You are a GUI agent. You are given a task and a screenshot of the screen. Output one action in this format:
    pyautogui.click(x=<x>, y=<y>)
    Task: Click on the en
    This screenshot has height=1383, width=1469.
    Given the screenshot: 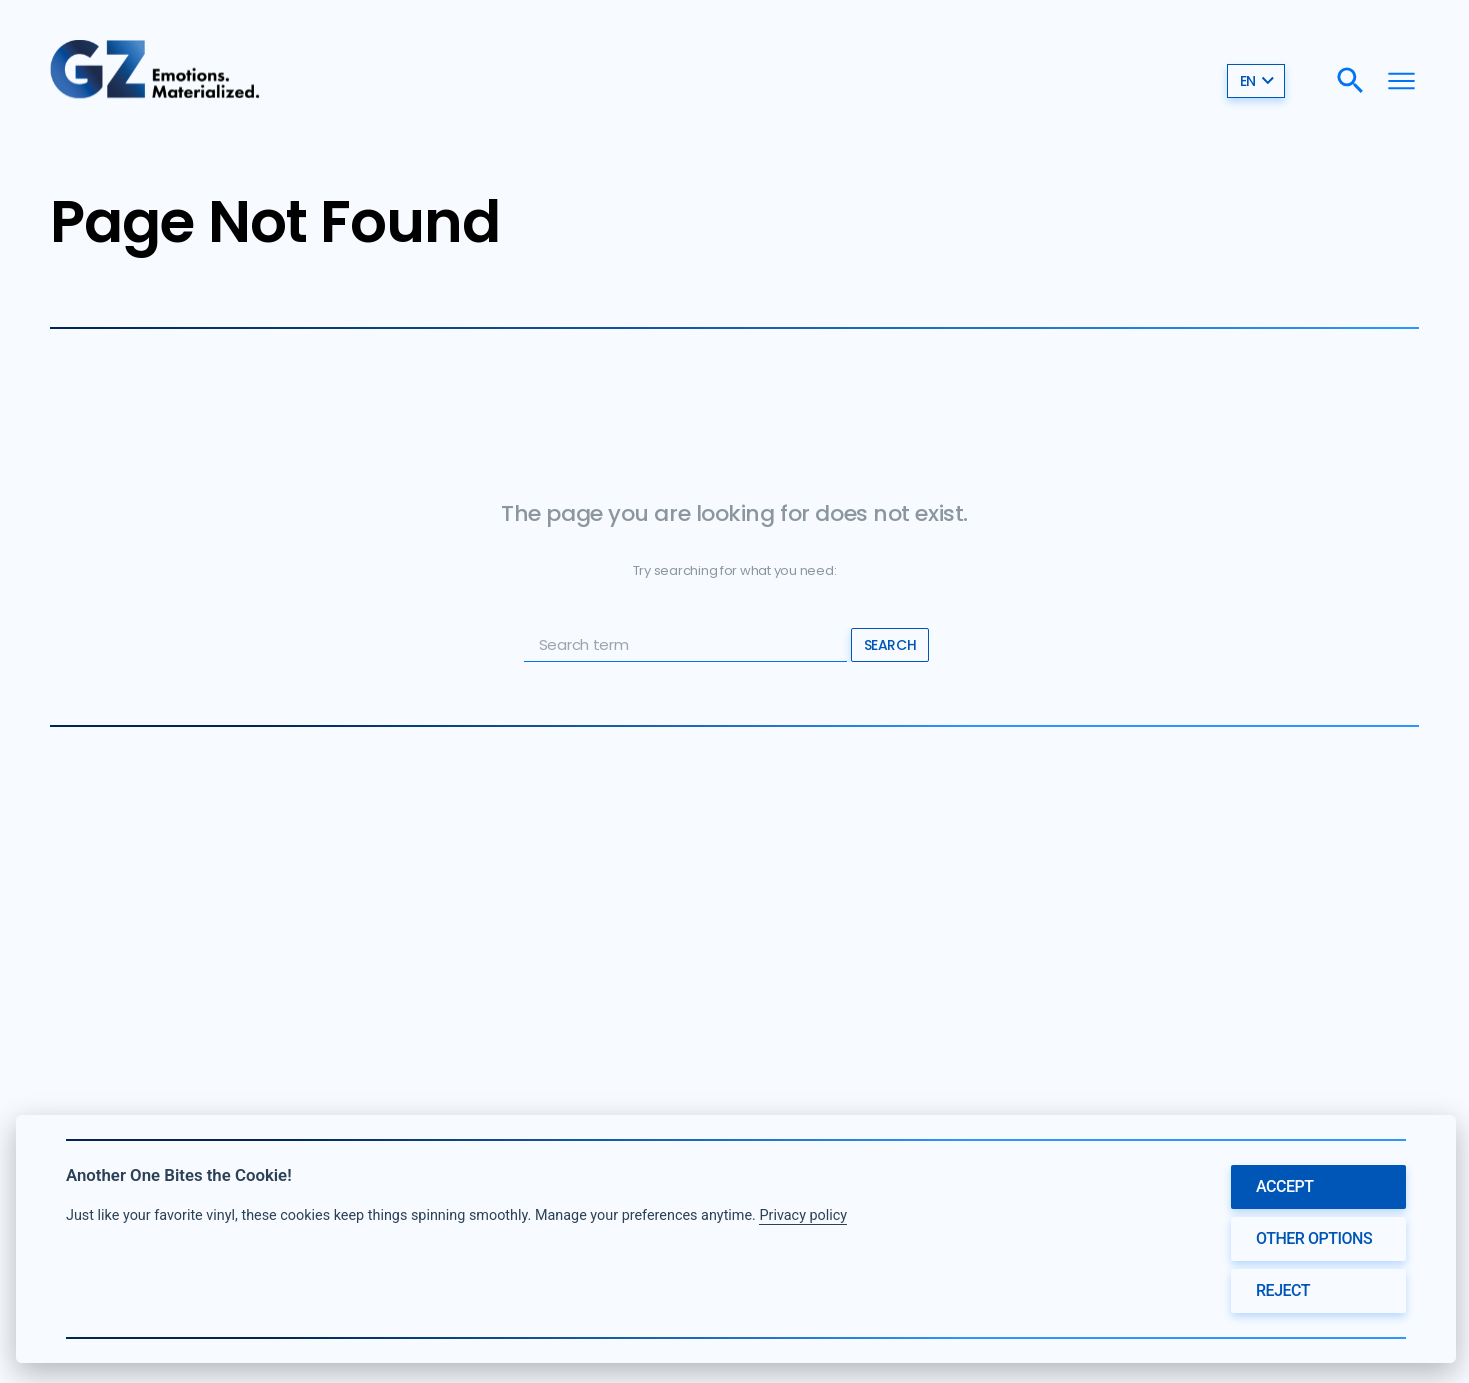 What is the action you would take?
    pyautogui.click(x=1257, y=81)
    